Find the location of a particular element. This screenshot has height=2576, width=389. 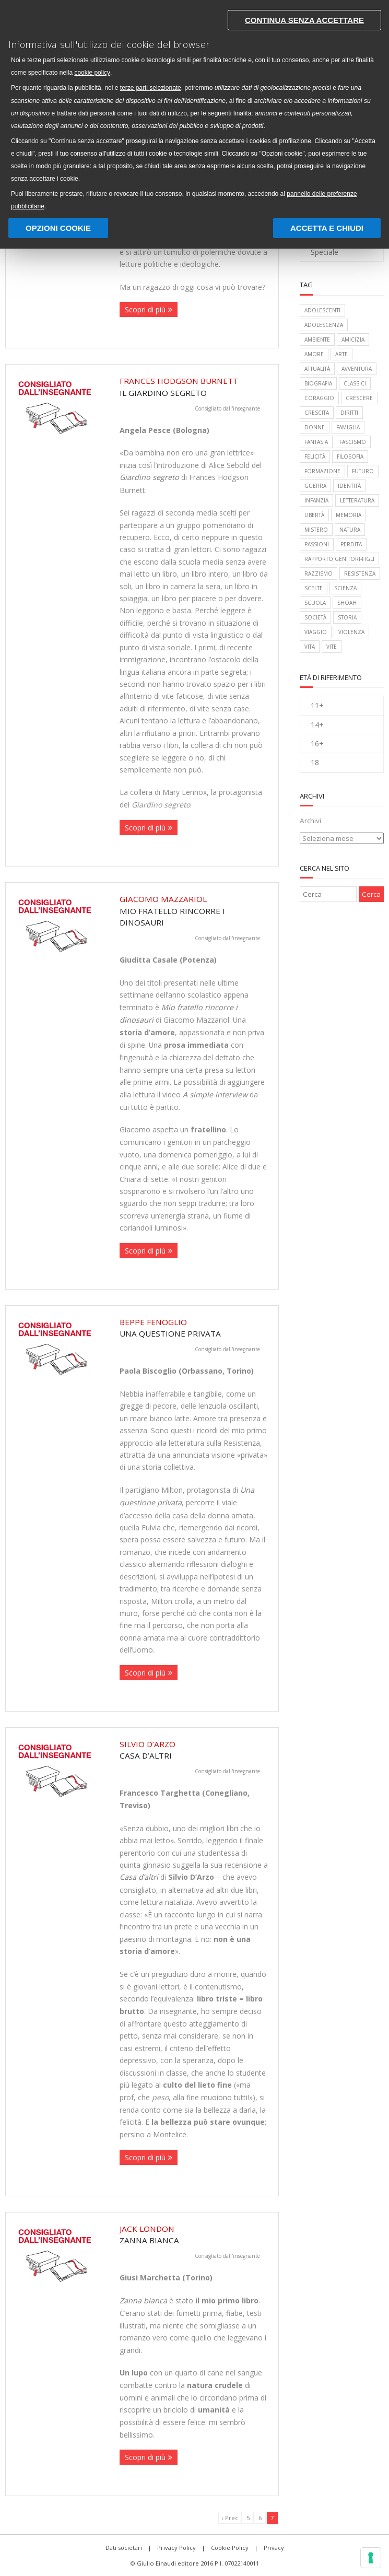

cookie policy is located at coordinates (92, 73).